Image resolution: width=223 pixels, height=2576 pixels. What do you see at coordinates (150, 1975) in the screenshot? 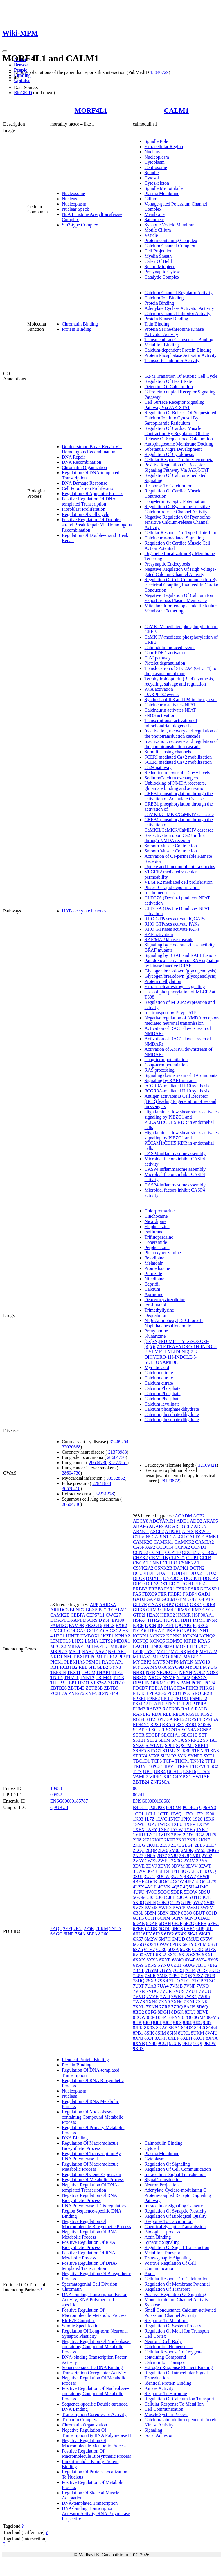
I see `7MIR` at bounding box center [150, 1975].